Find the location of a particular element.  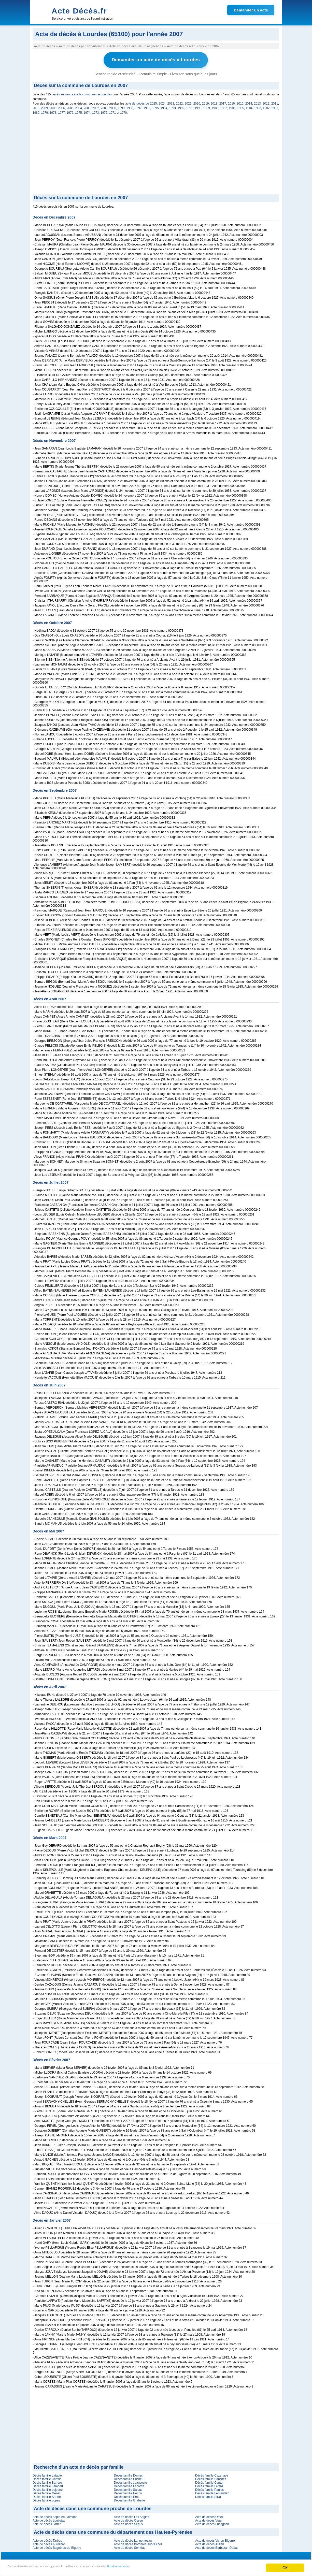

2014 is located at coordinates (248, 102).